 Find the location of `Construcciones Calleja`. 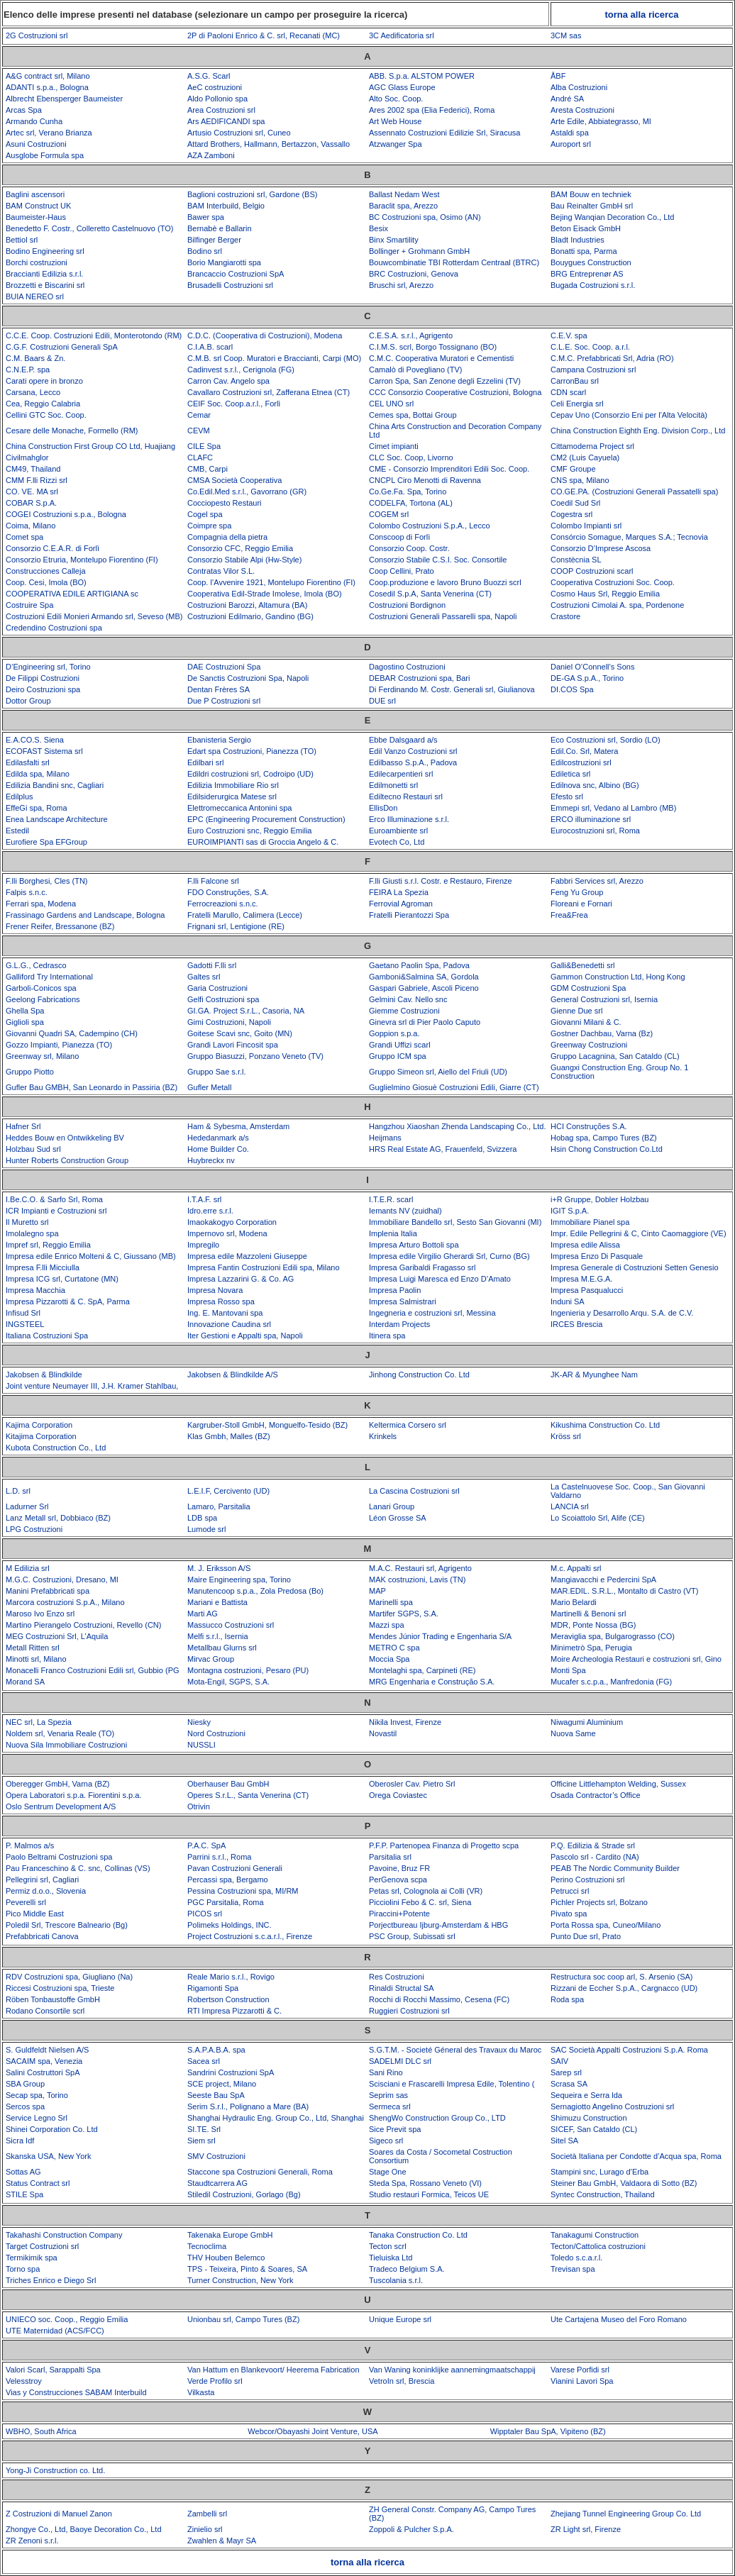

Construcciones Calleja is located at coordinates (46, 571).